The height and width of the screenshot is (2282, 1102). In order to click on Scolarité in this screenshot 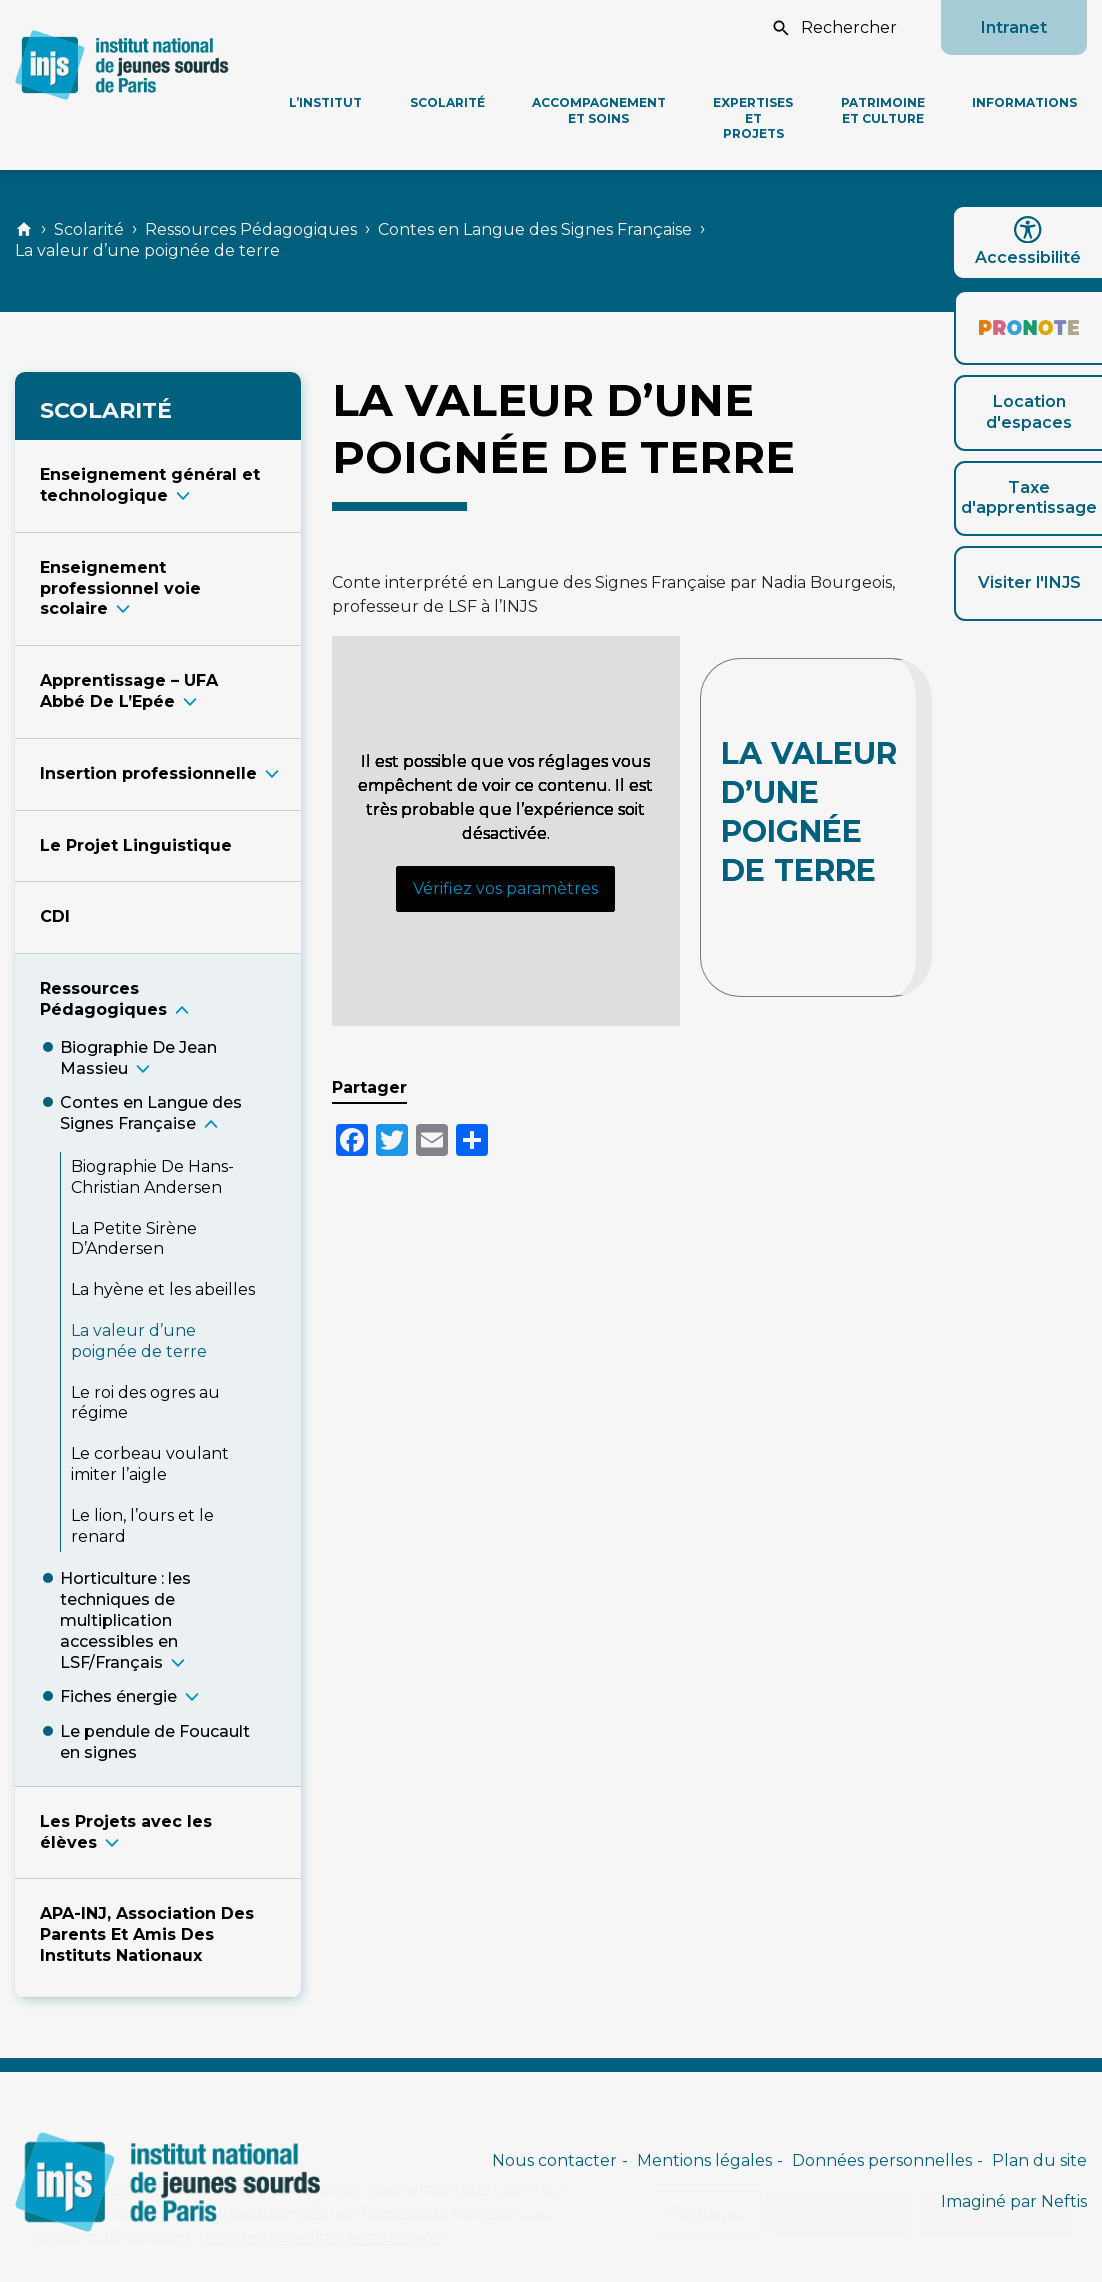, I will do `click(447, 102)`.